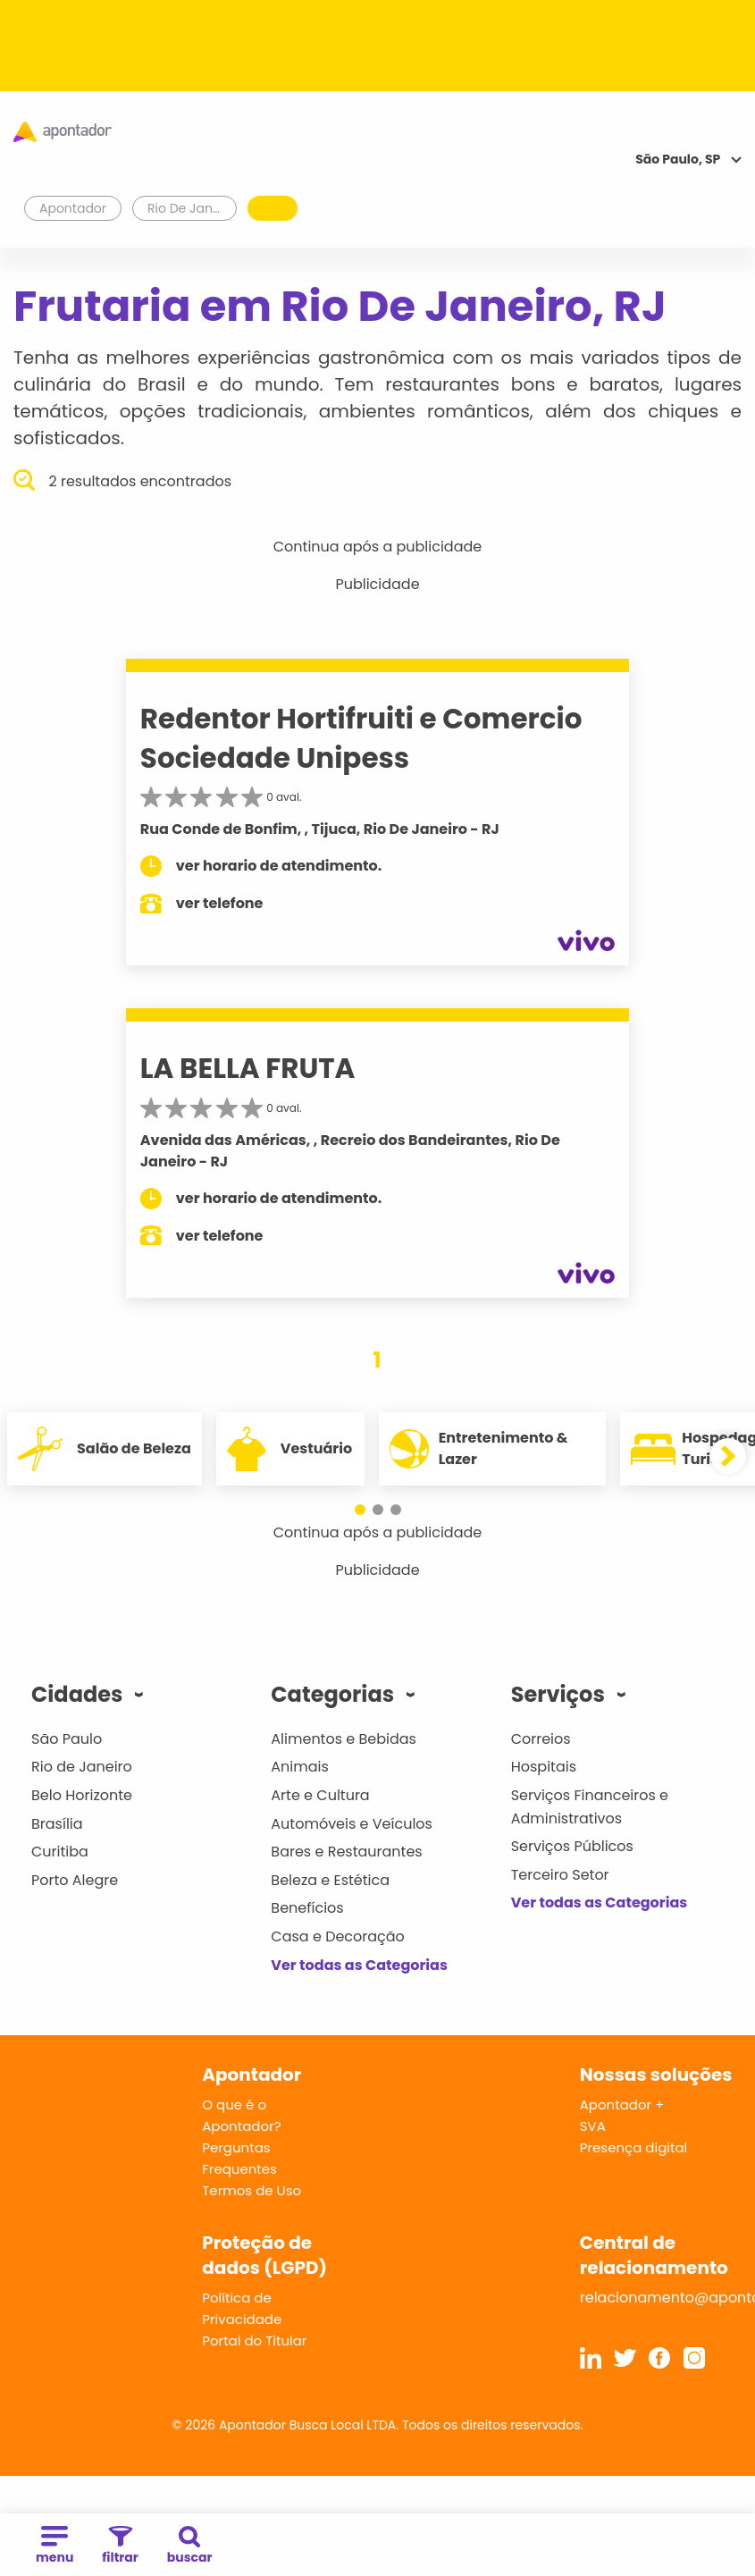  Describe the element at coordinates (634, 2147) in the screenshot. I see `Presença digital` at that location.